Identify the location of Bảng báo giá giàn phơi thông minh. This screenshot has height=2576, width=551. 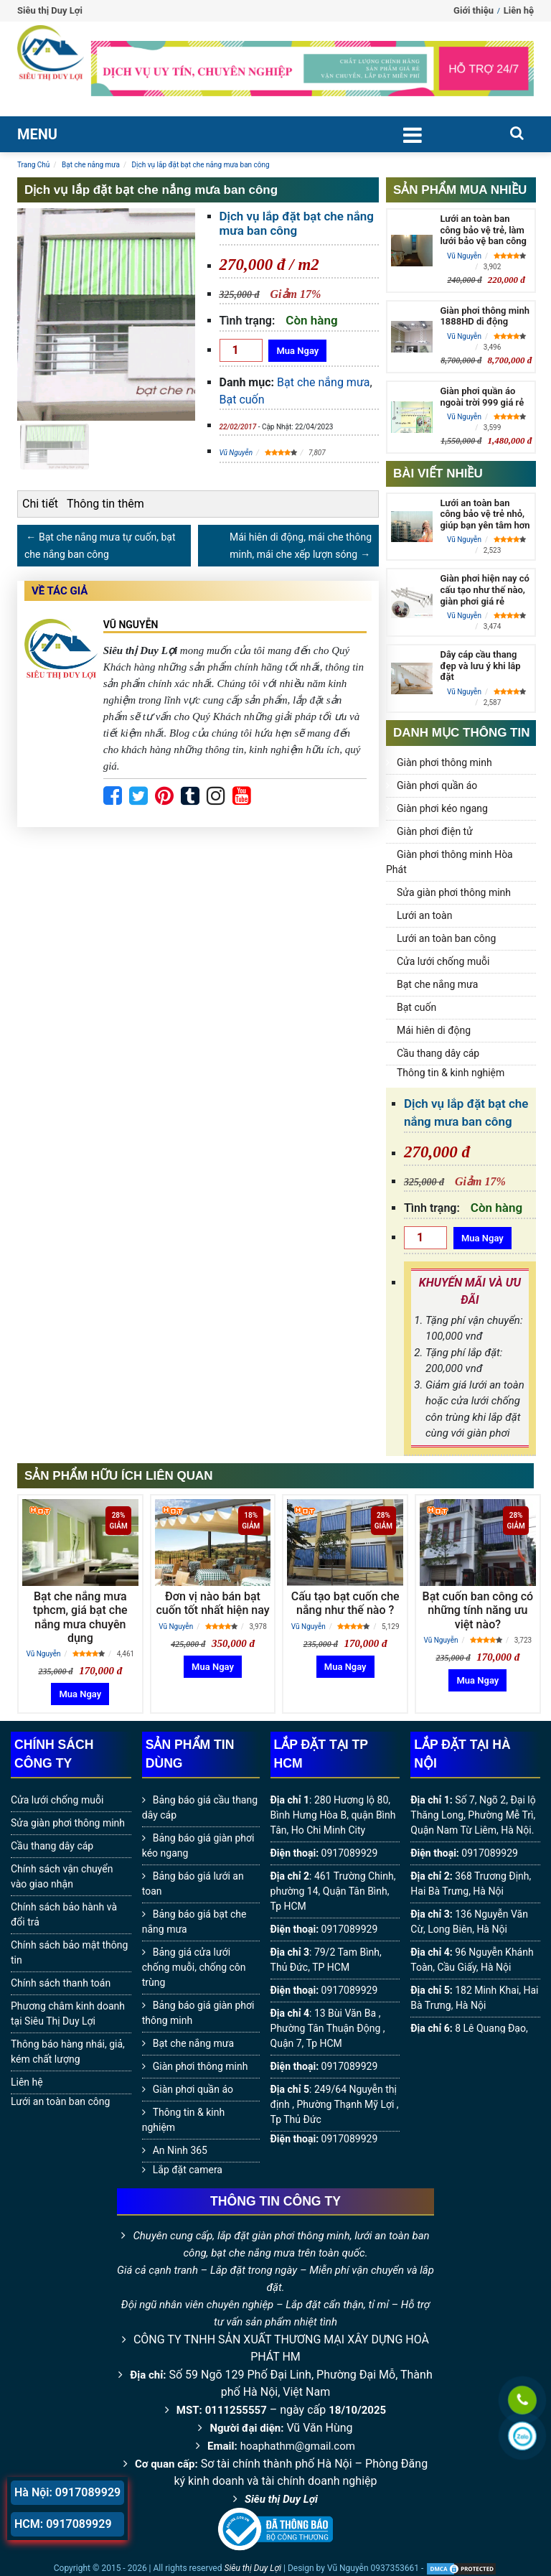
(198, 2012).